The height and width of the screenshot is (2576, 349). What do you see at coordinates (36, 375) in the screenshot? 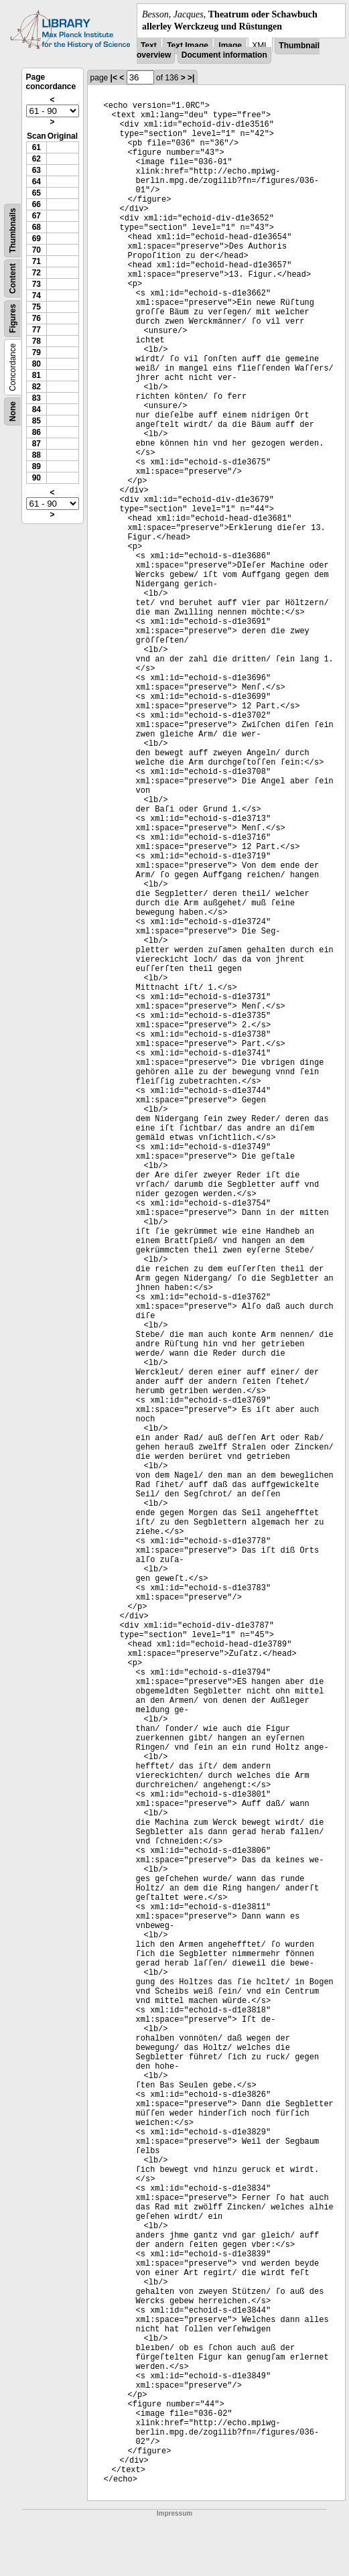
I see `81` at bounding box center [36, 375].